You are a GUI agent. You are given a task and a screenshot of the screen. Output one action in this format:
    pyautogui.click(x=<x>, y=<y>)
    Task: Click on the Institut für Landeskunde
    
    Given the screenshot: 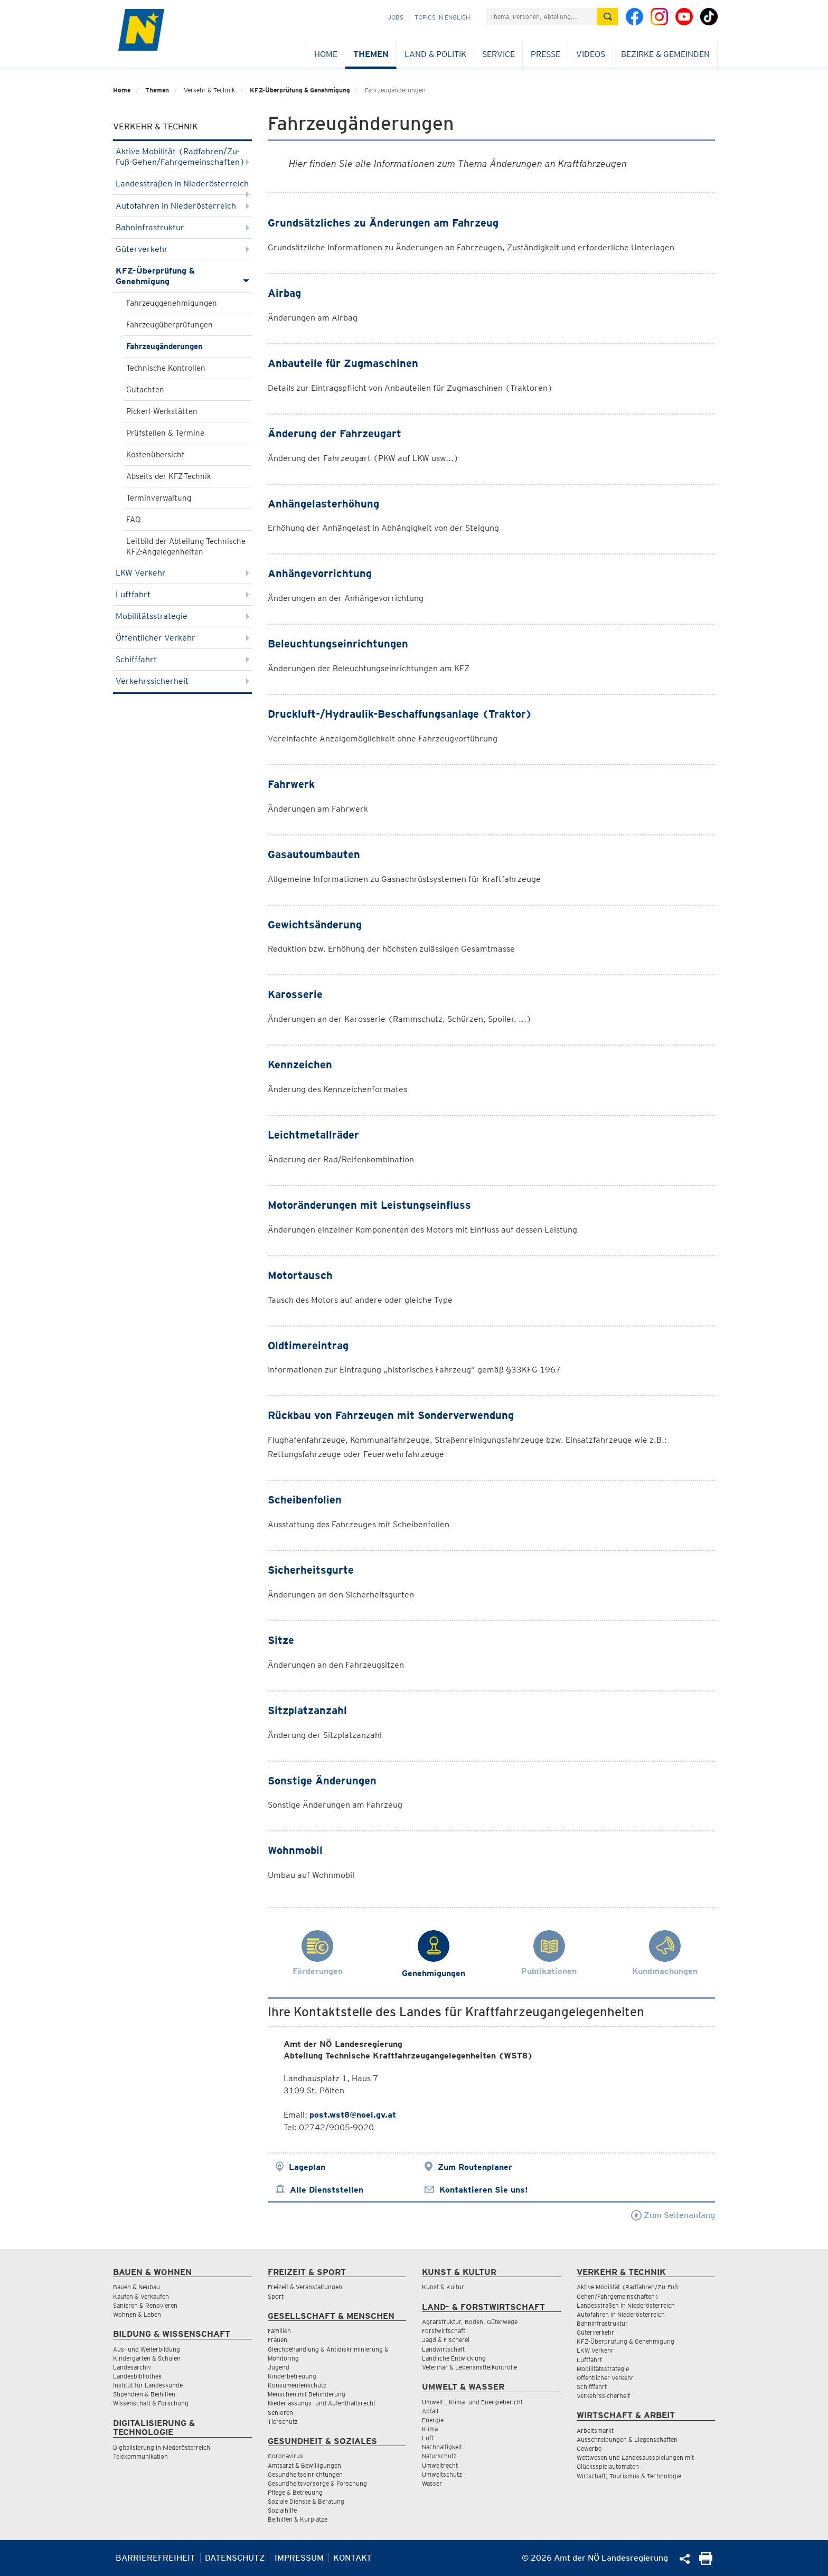 What is the action you would take?
    pyautogui.click(x=148, y=2385)
    